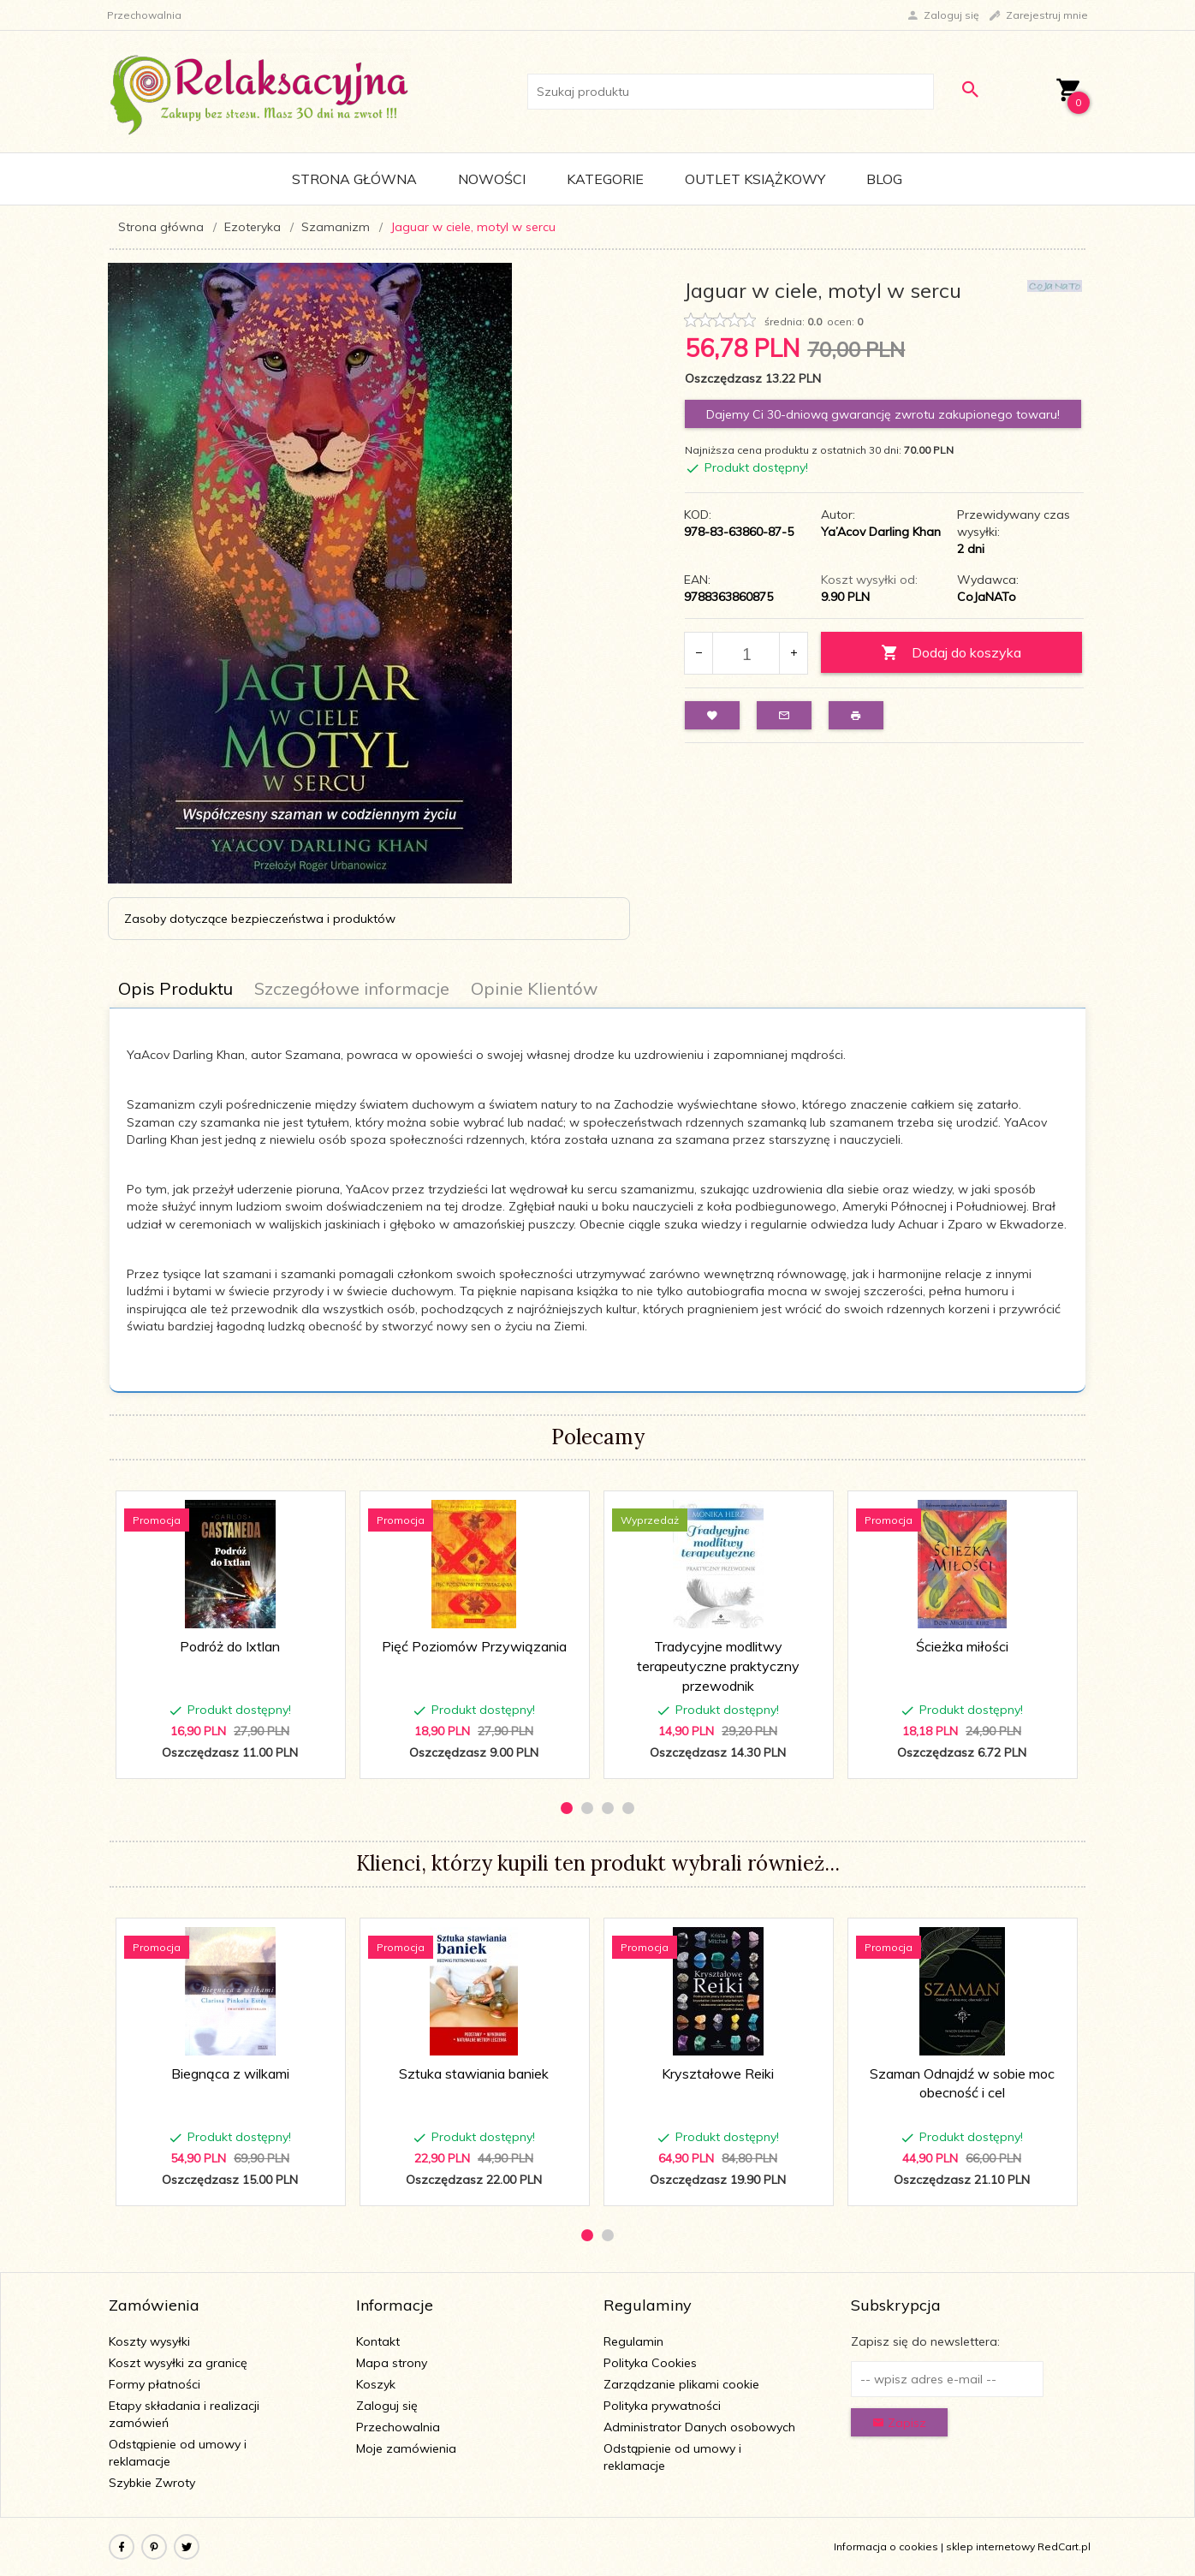 The width and height of the screenshot is (1195, 2576). I want to click on Kryształowe Reiki, so click(718, 2073).